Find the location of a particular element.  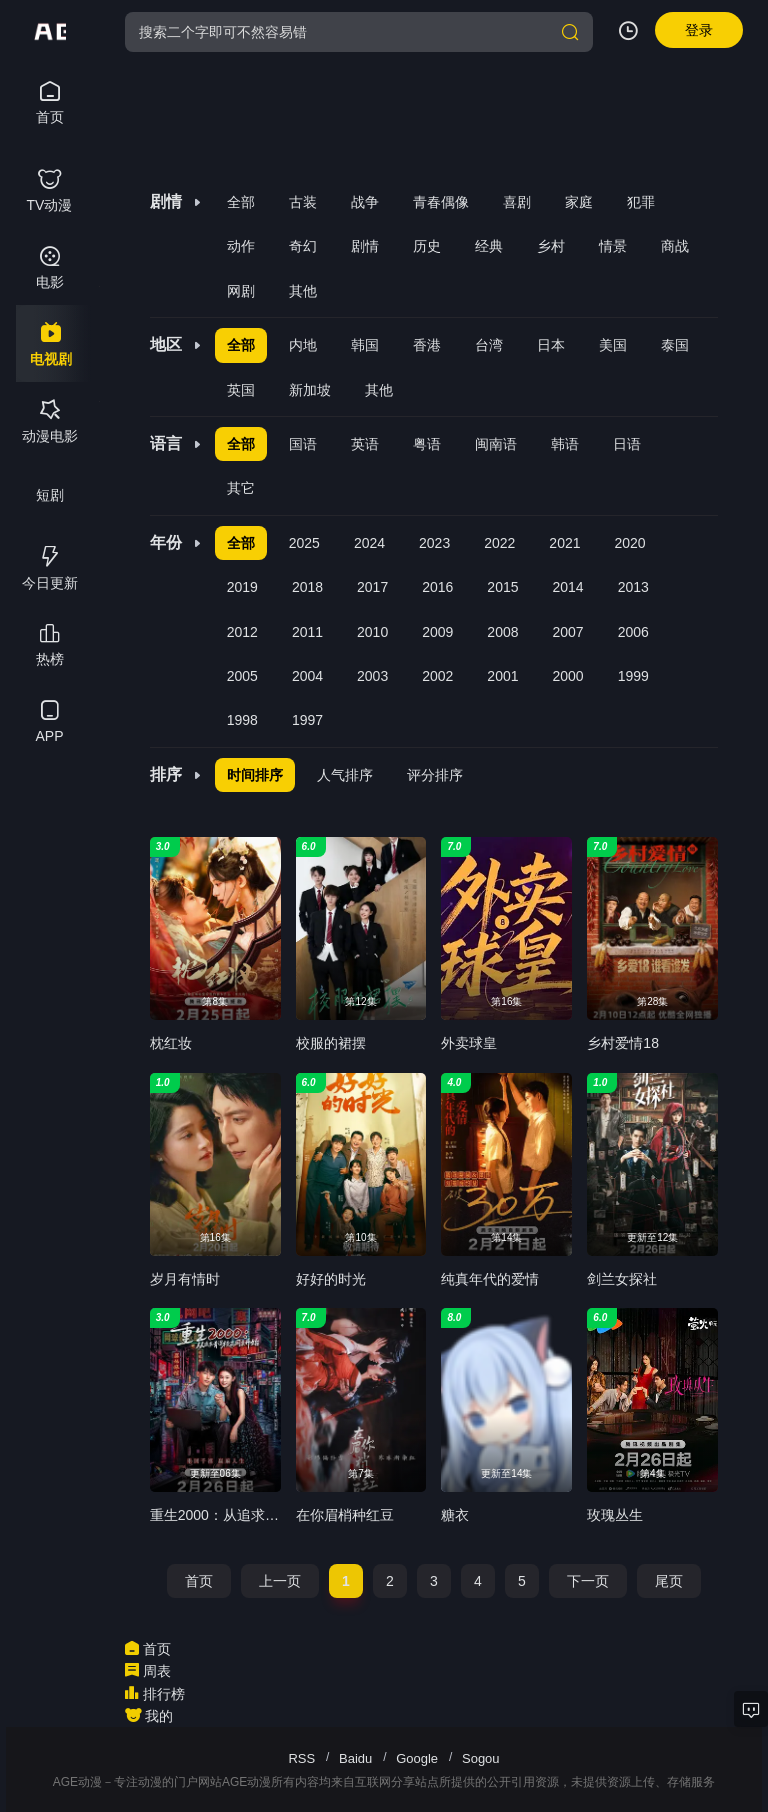

全部 is located at coordinates (241, 202).